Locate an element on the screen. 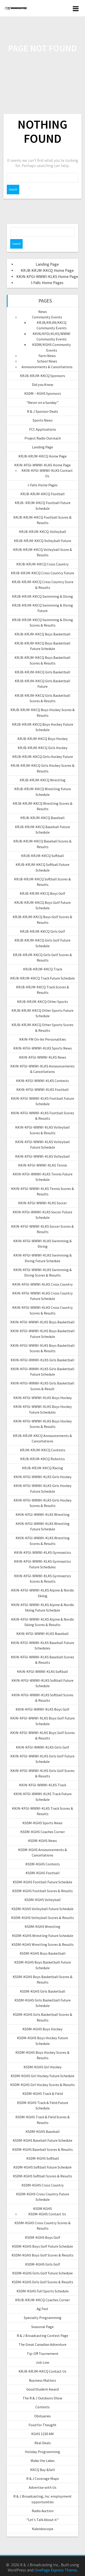  KKIN-KFGI-WWWI-KLKS Track is located at coordinates (42, 1785).